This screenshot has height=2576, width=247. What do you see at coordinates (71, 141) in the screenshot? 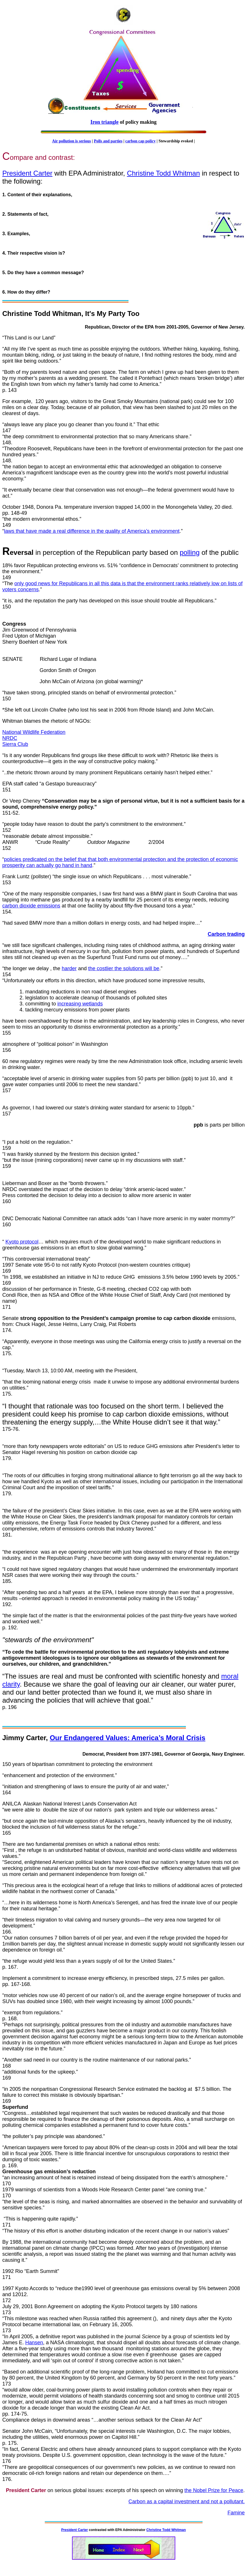
I see `Air pollution is serious` at bounding box center [71, 141].